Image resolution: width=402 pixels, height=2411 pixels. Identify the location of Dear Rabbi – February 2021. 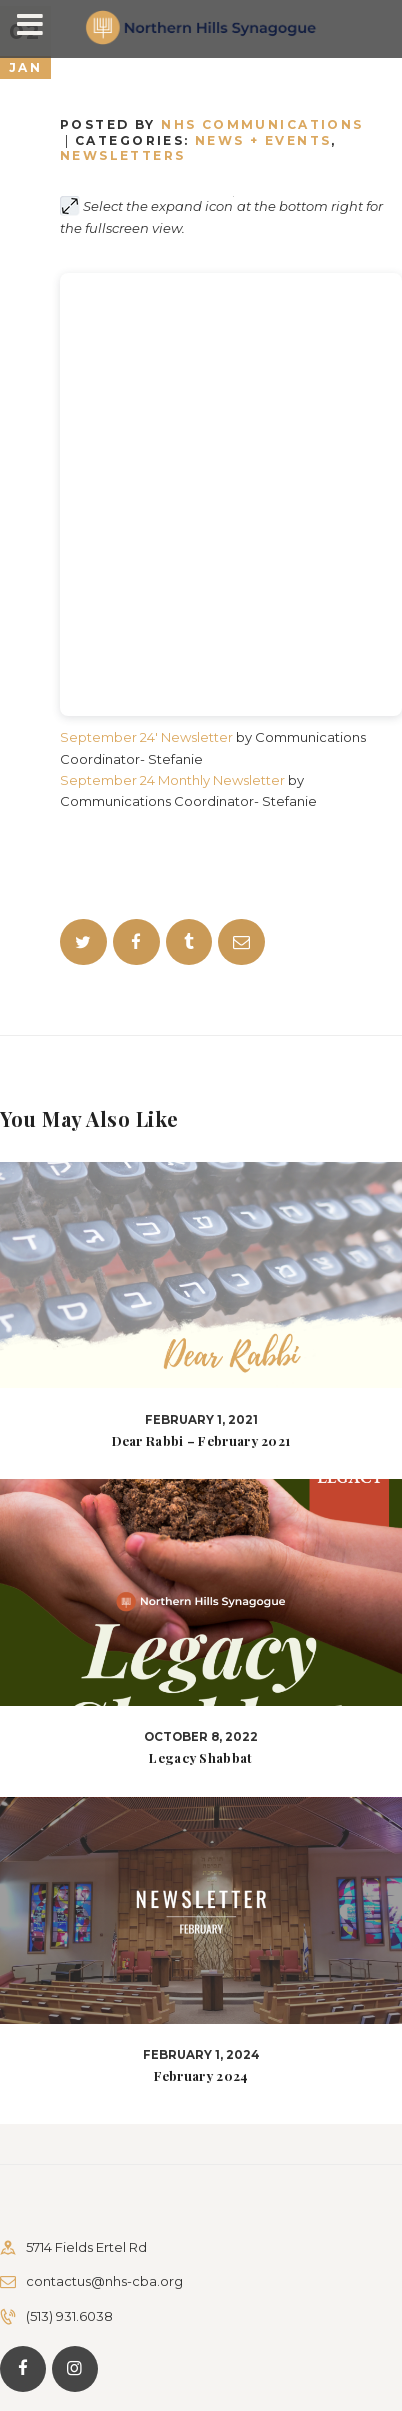
(201, 1441).